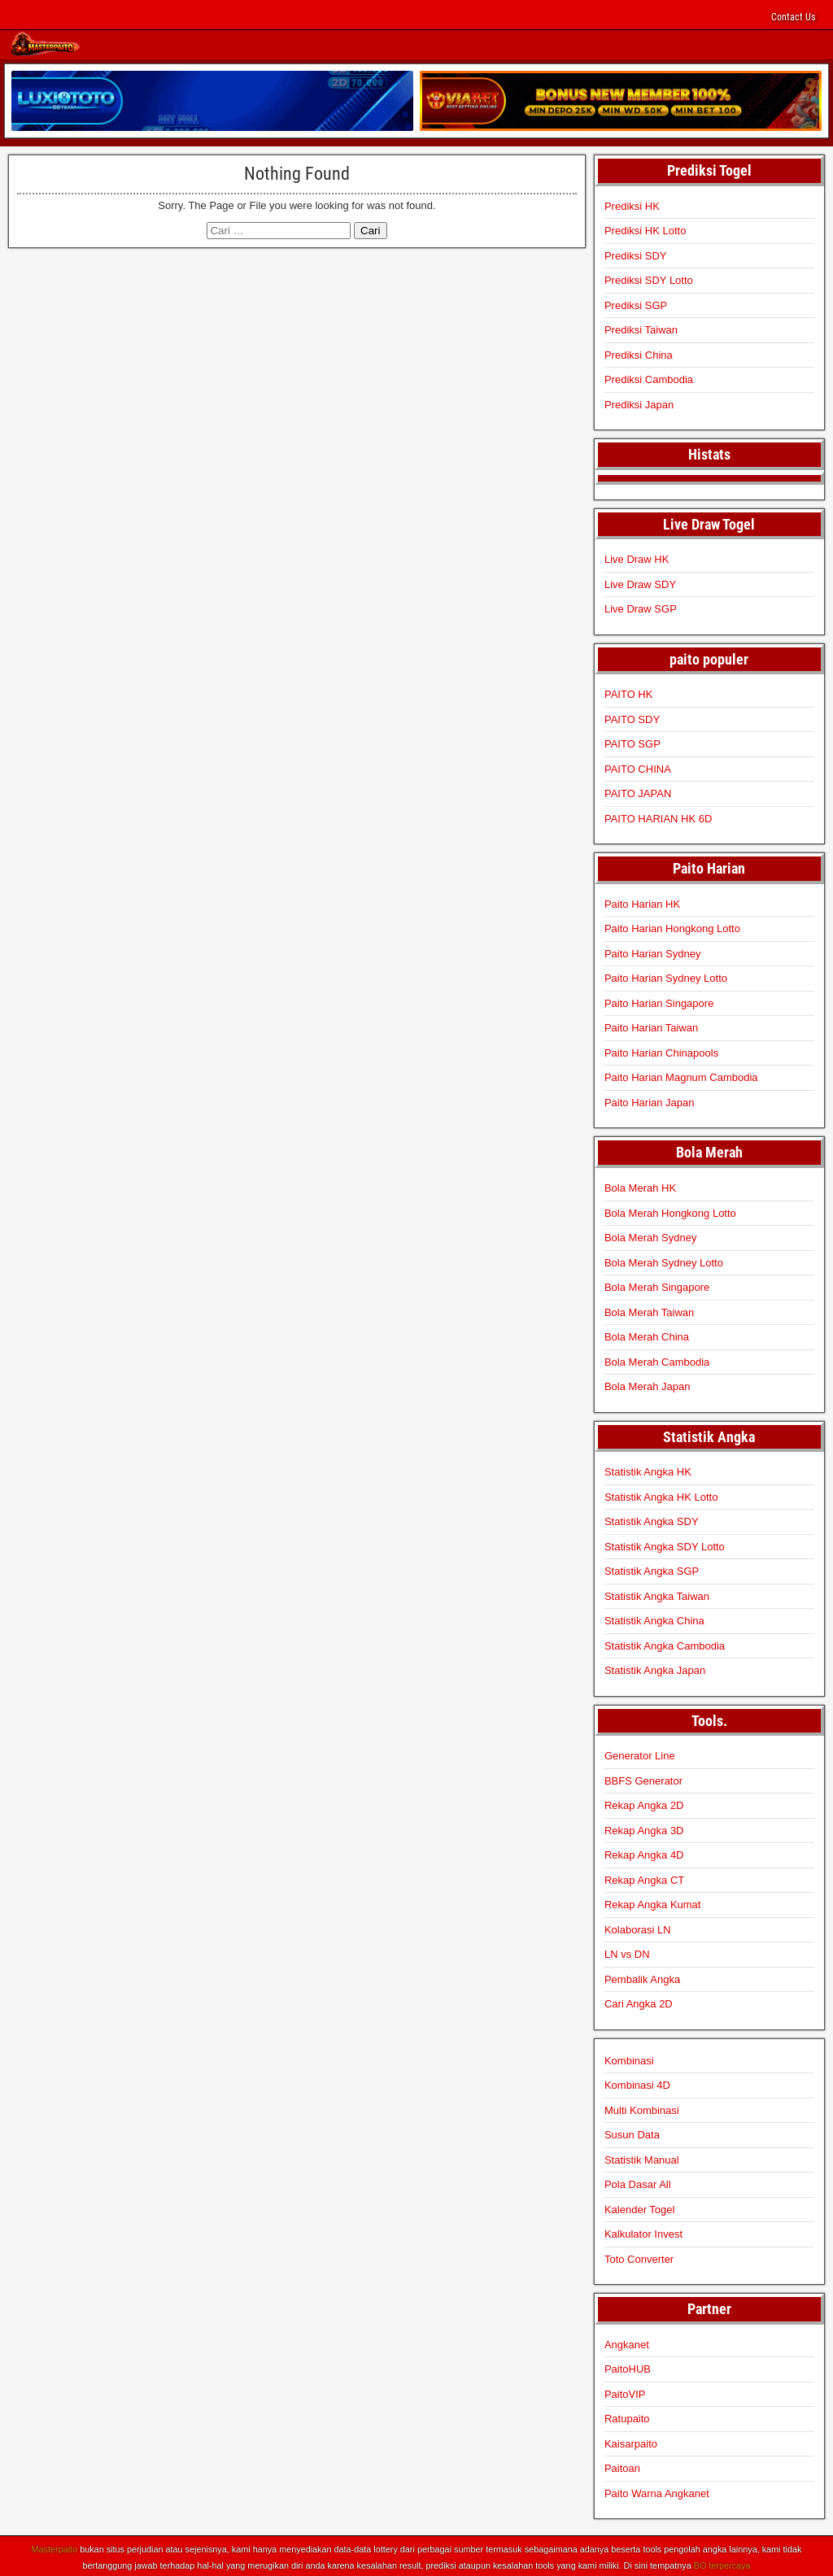 The height and width of the screenshot is (2576, 833). Describe the element at coordinates (628, 692) in the screenshot. I see `PAITO HK` at that location.